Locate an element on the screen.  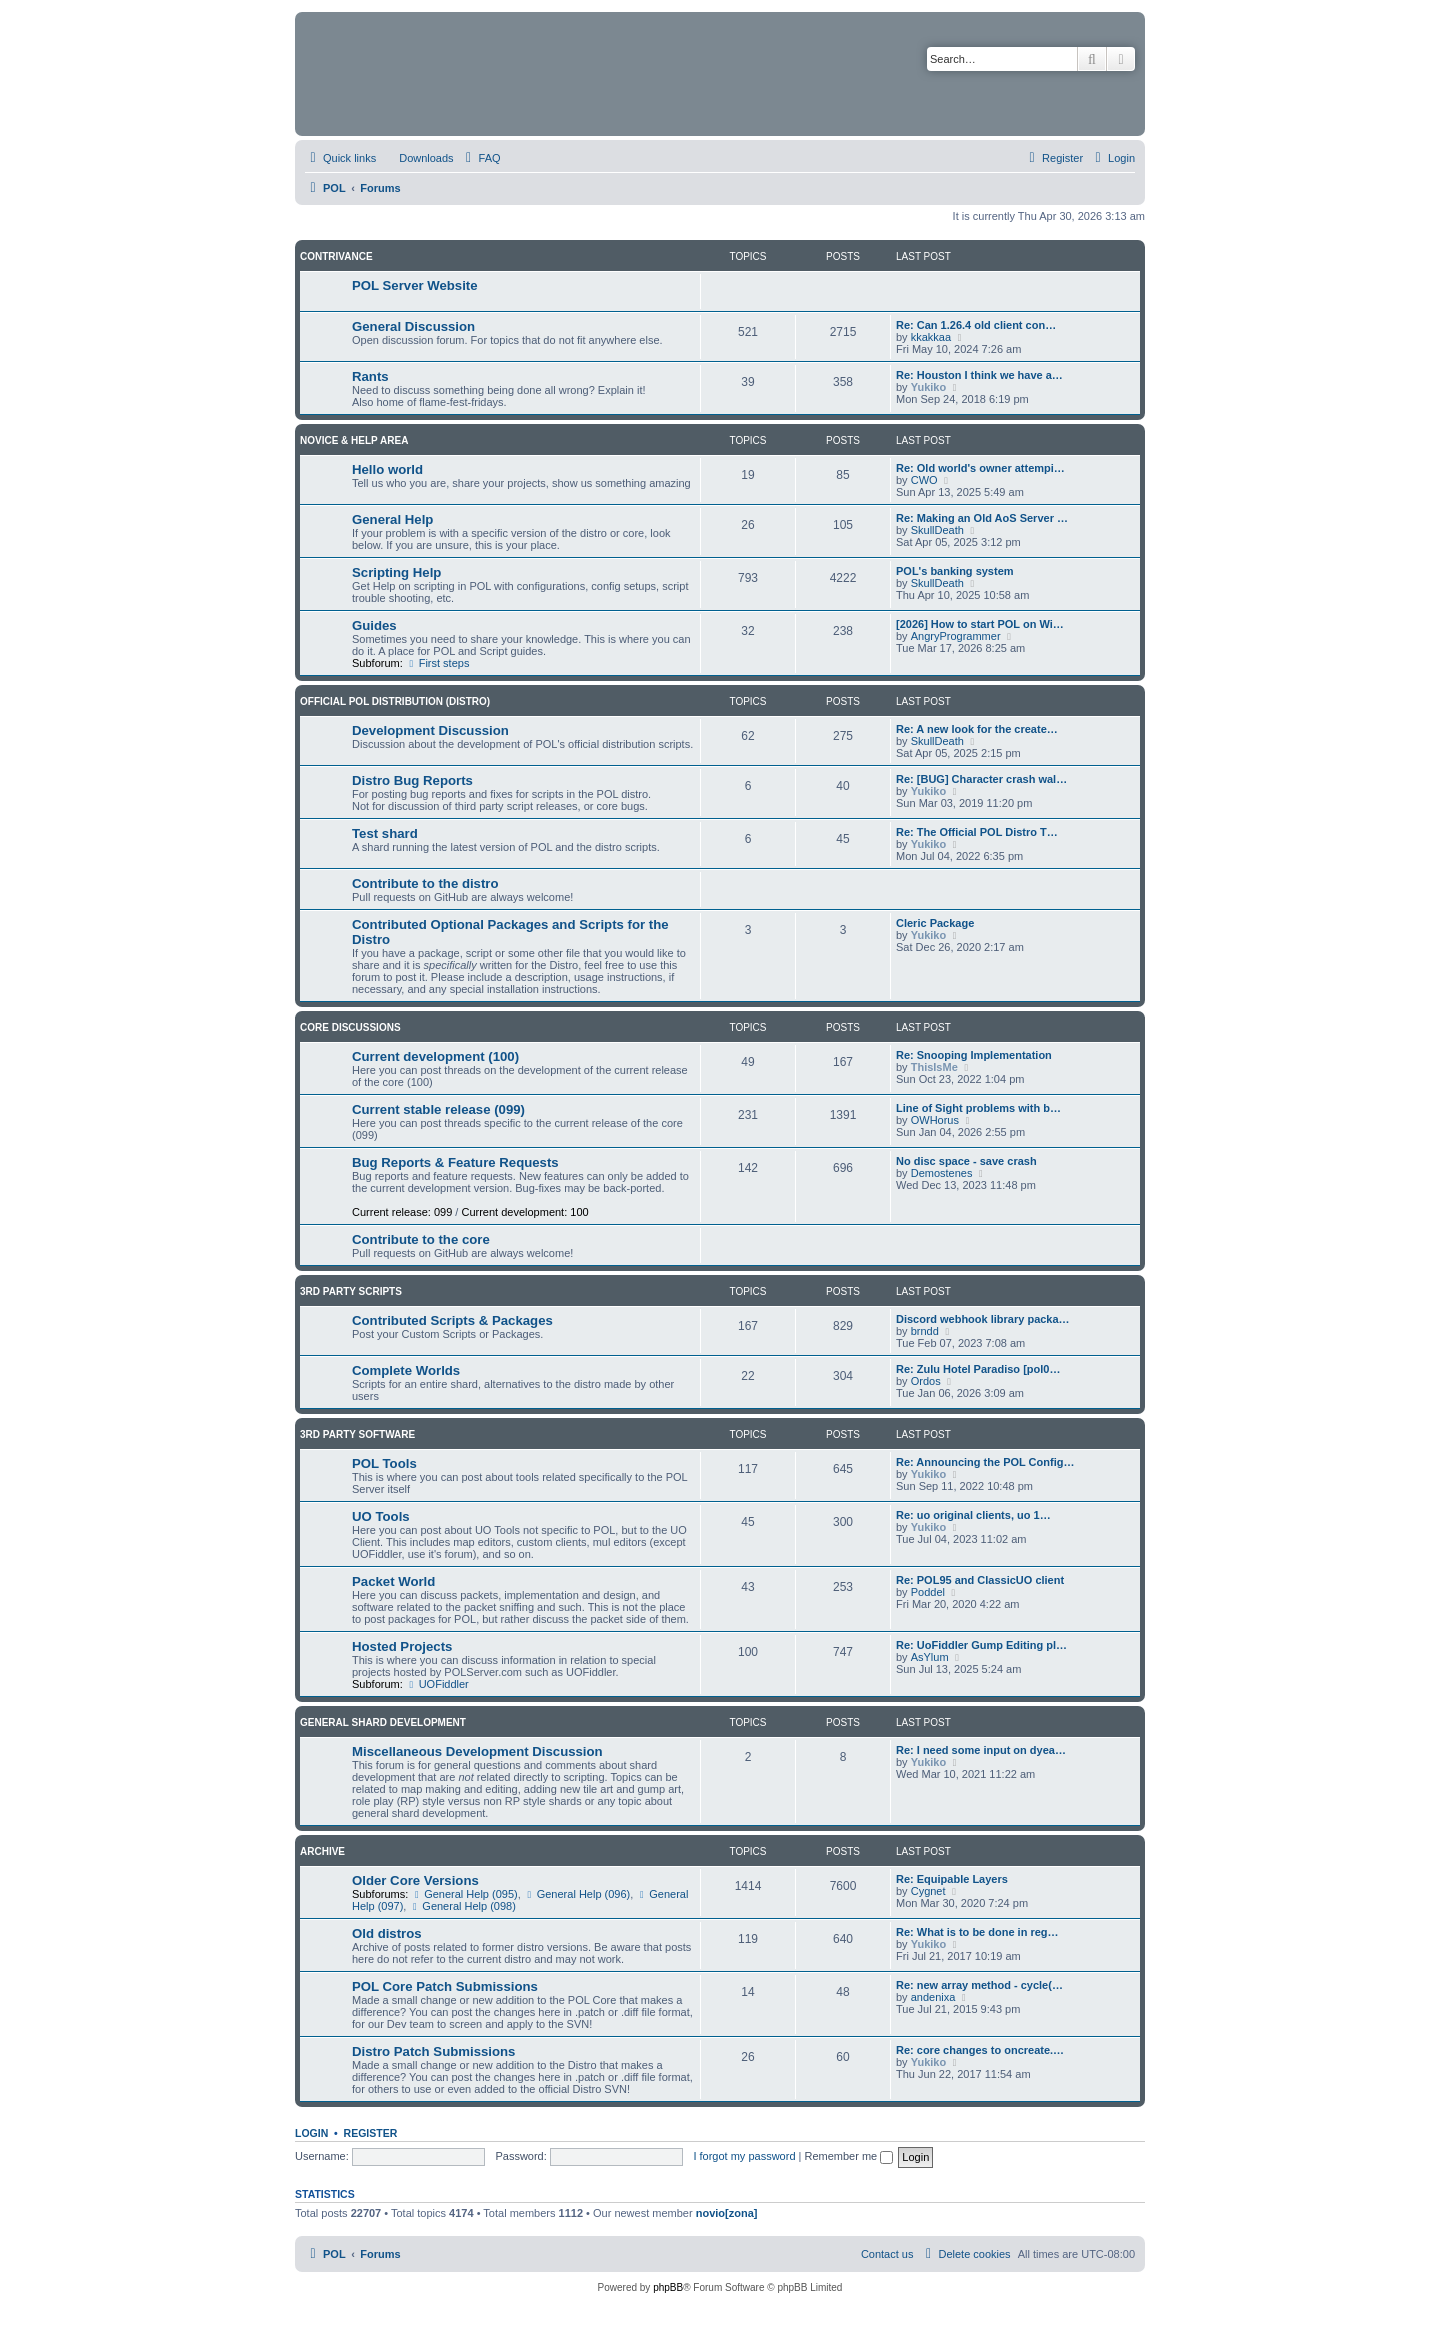
Contributed Scripts & Packages is located at coordinates (452, 1320).